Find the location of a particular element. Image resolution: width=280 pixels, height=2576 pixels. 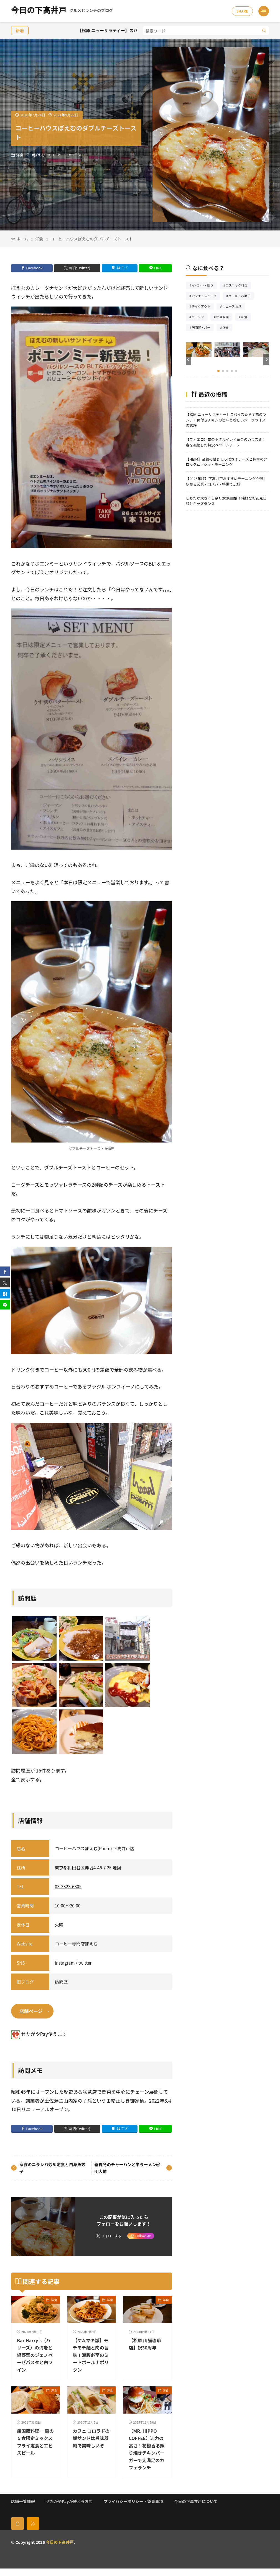

せたがやPayが使えるお店 is located at coordinates (69, 2509).